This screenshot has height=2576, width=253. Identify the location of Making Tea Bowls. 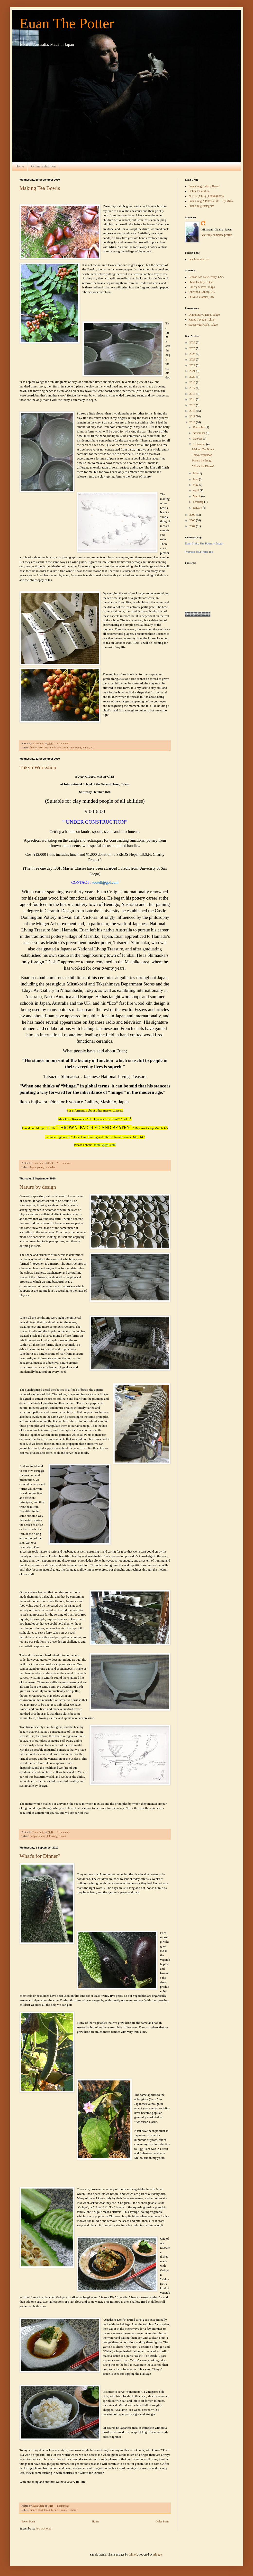
(39, 188).